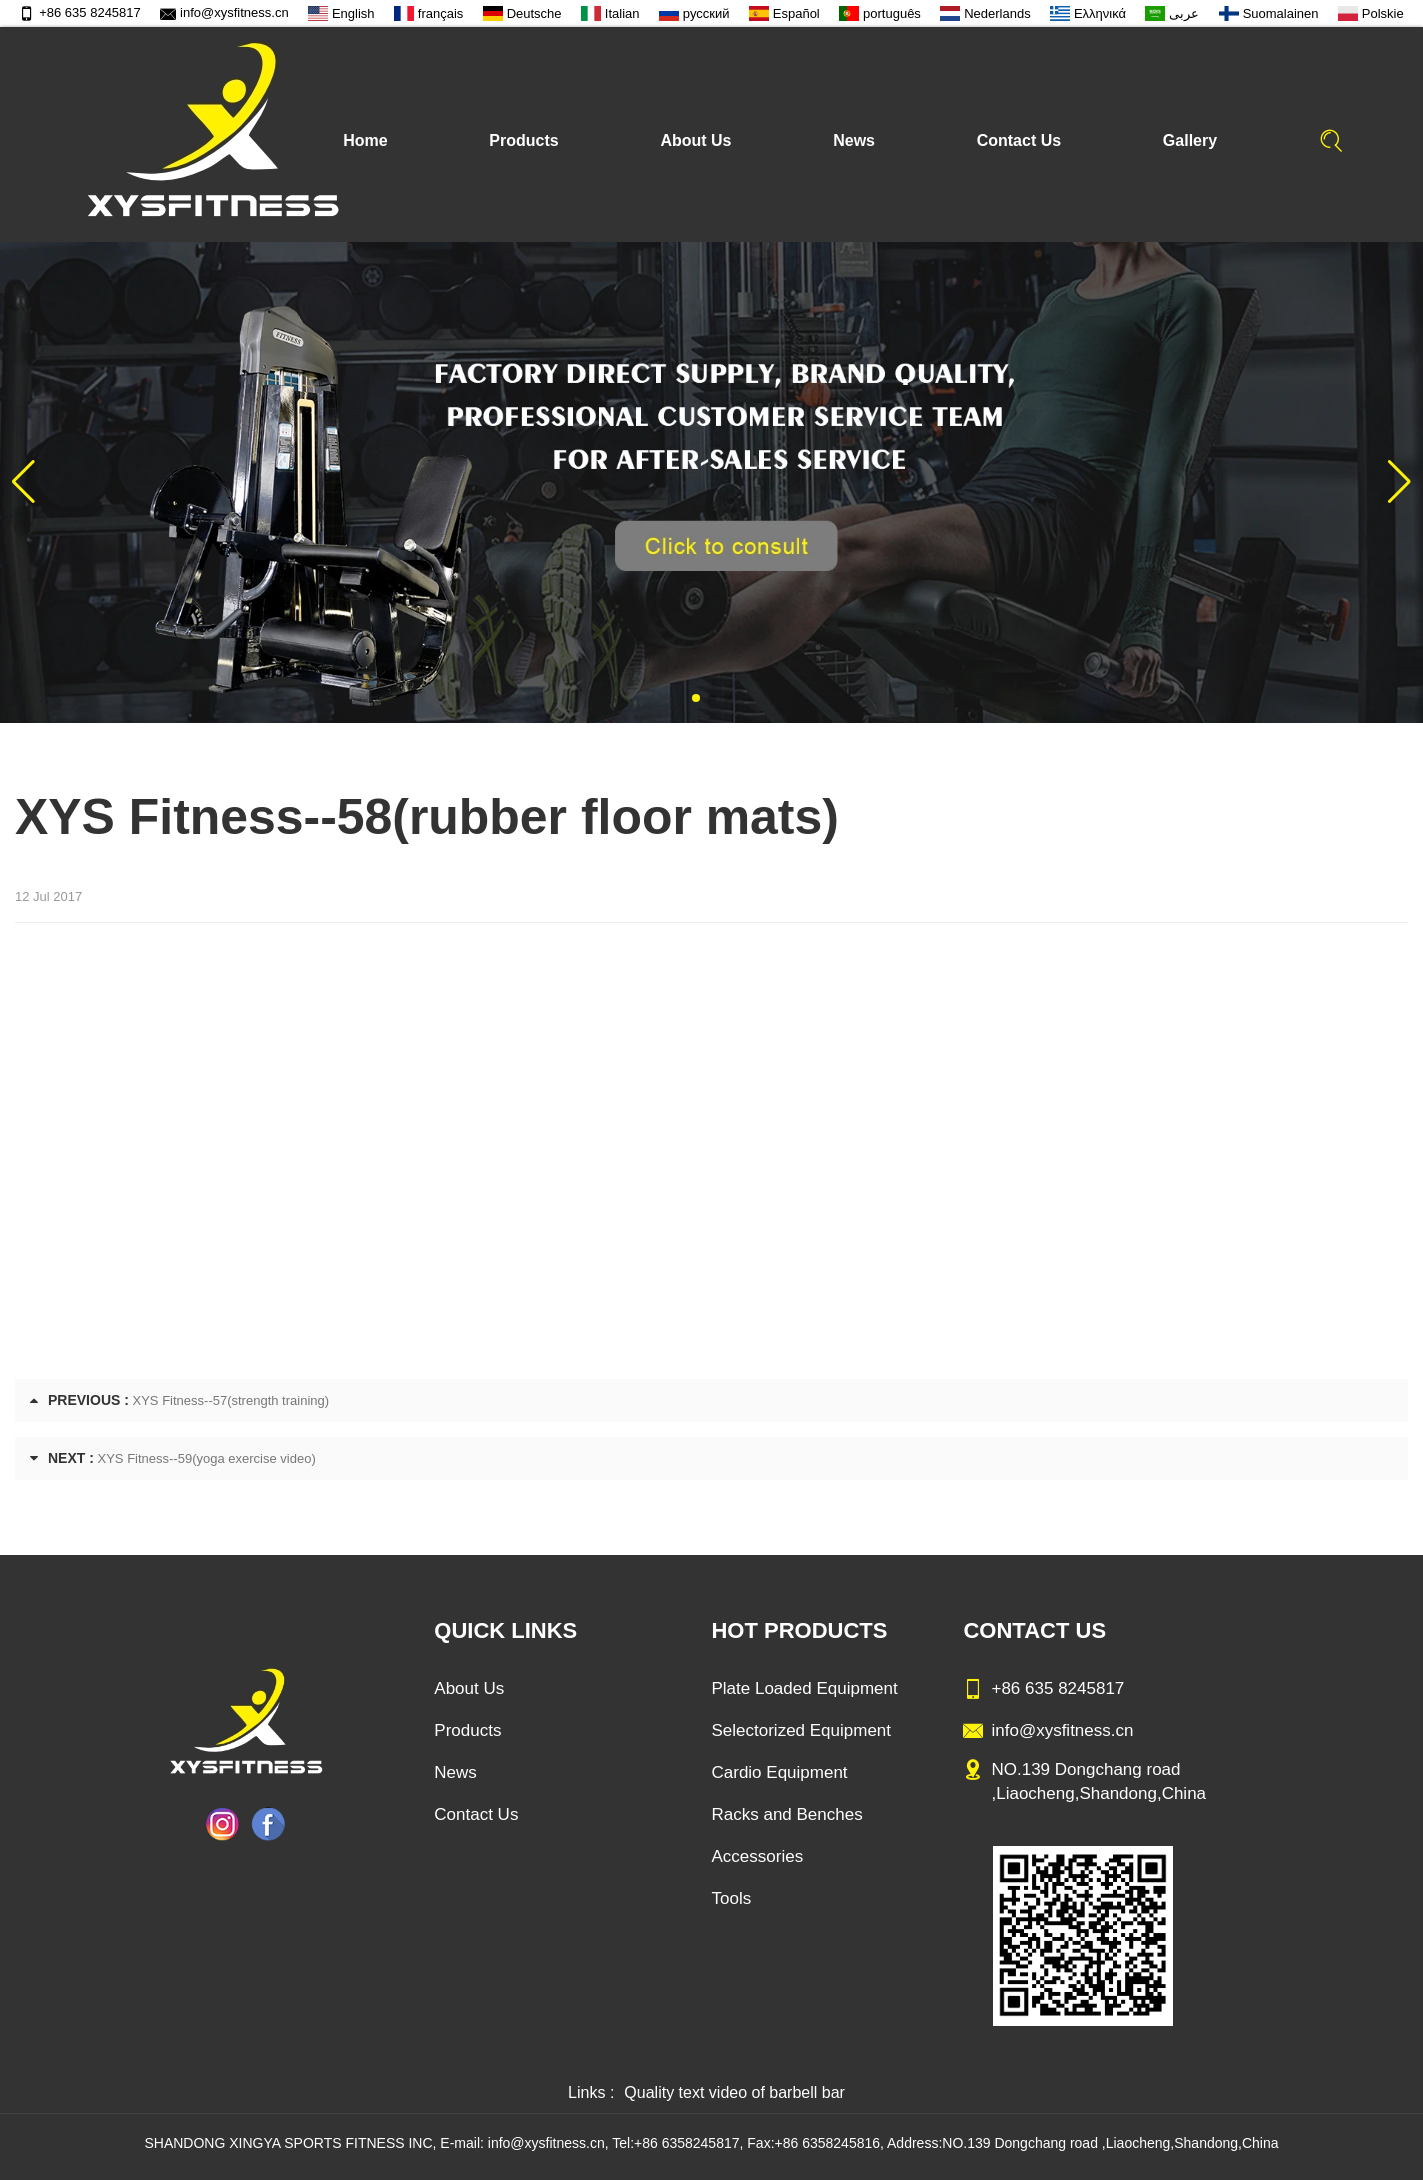 The image size is (1423, 2180). I want to click on About Us, so click(695, 140).